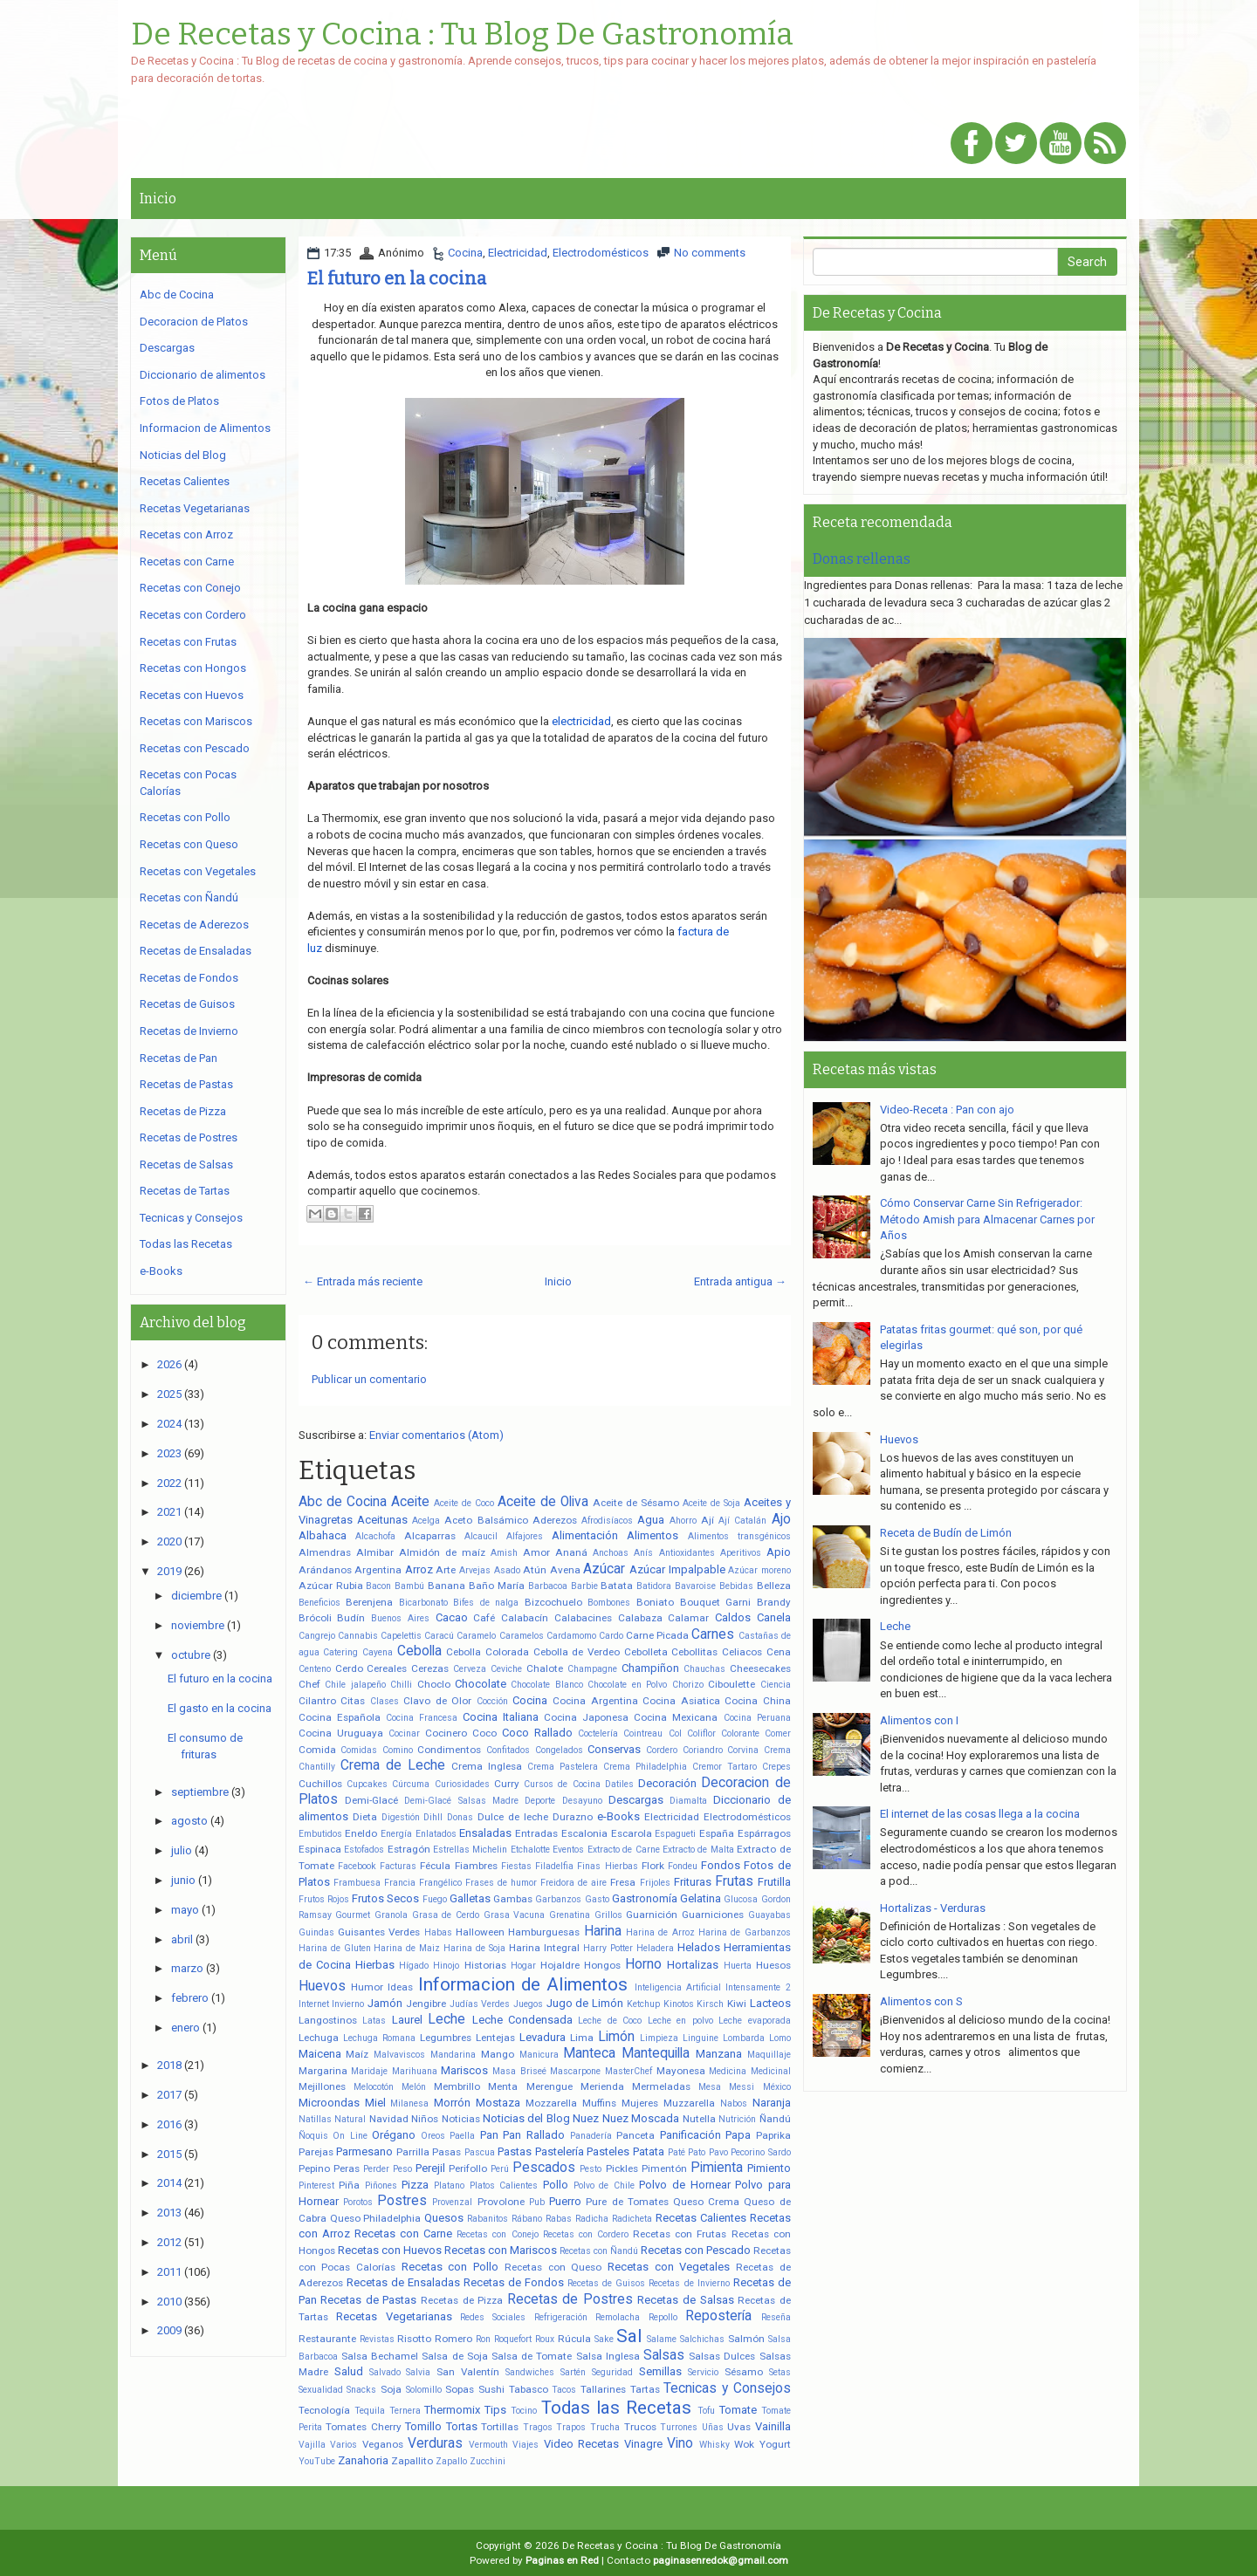 The height and width of the screenshot is (2576, 1257). Describe the element at coordinates (645, 1766) in the screenshot. I see `Crema Philadelphia` at that location.